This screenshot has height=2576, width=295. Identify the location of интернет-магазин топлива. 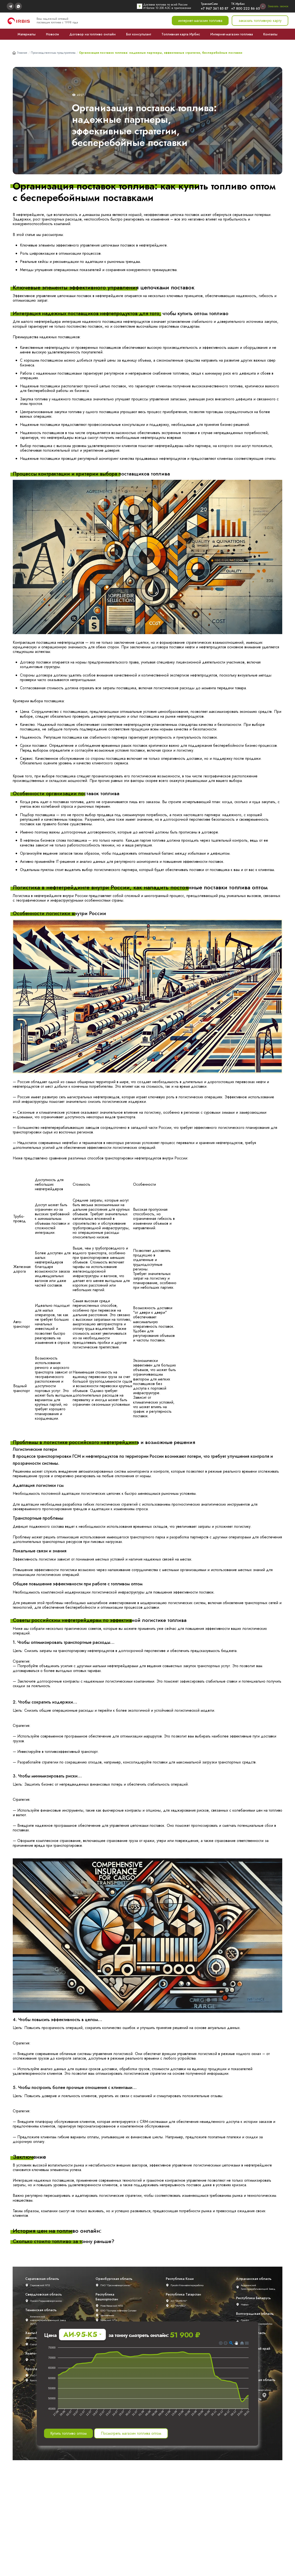
(200, 20).